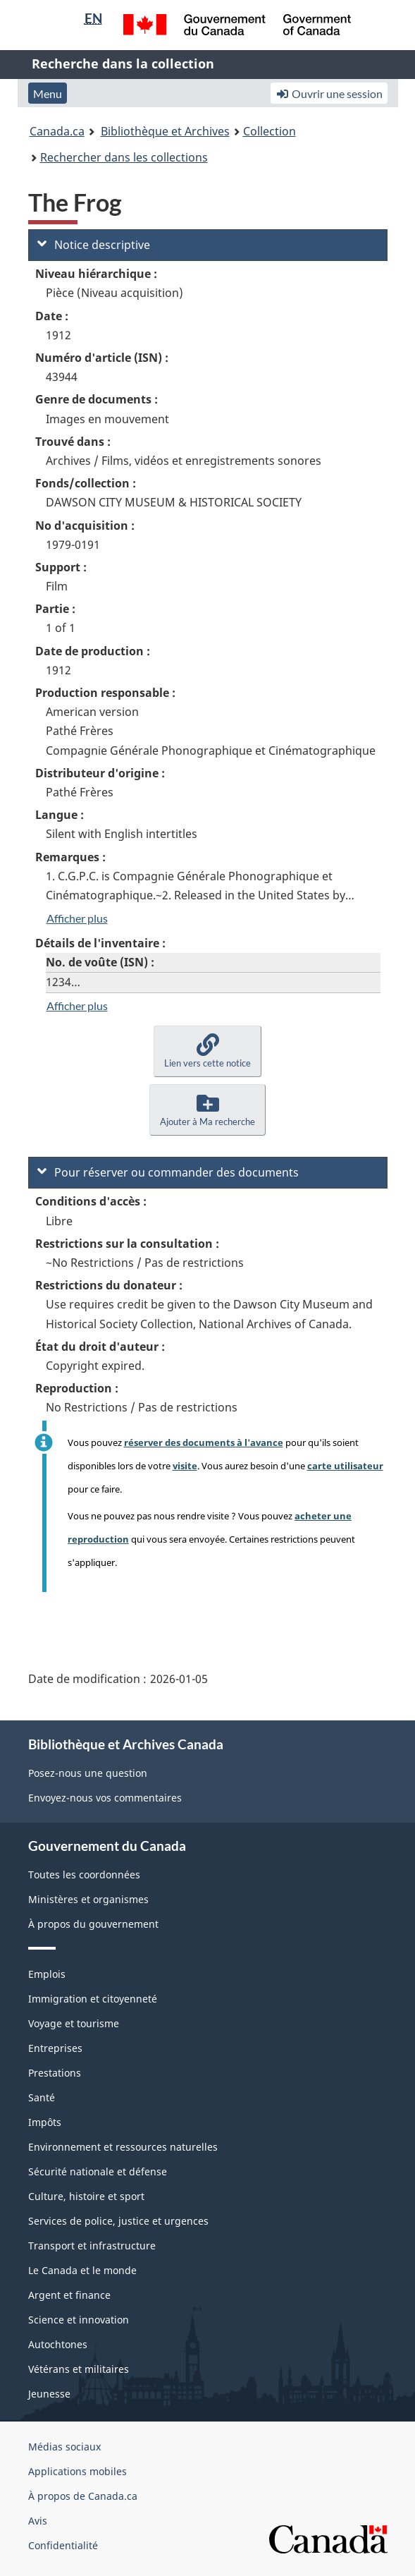  Describe the element at coordinates (54, 2072) in the screenshot. I see `Prestations` at that location.